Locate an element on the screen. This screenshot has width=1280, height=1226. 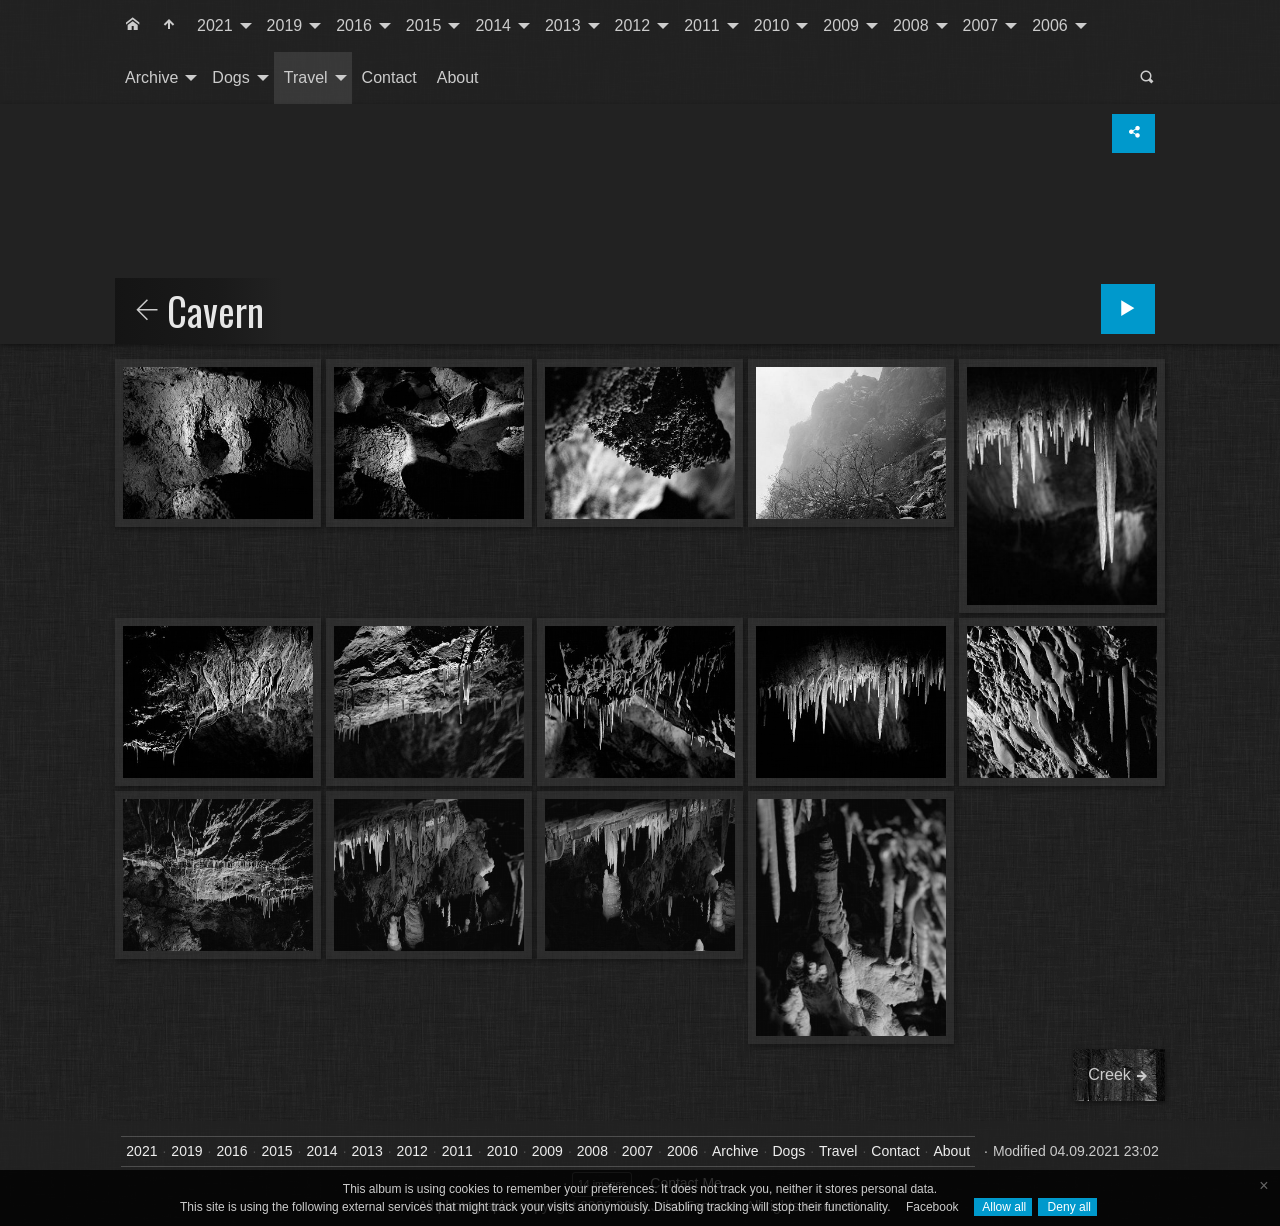
[menuitem] is located at coordinates (133, 26).